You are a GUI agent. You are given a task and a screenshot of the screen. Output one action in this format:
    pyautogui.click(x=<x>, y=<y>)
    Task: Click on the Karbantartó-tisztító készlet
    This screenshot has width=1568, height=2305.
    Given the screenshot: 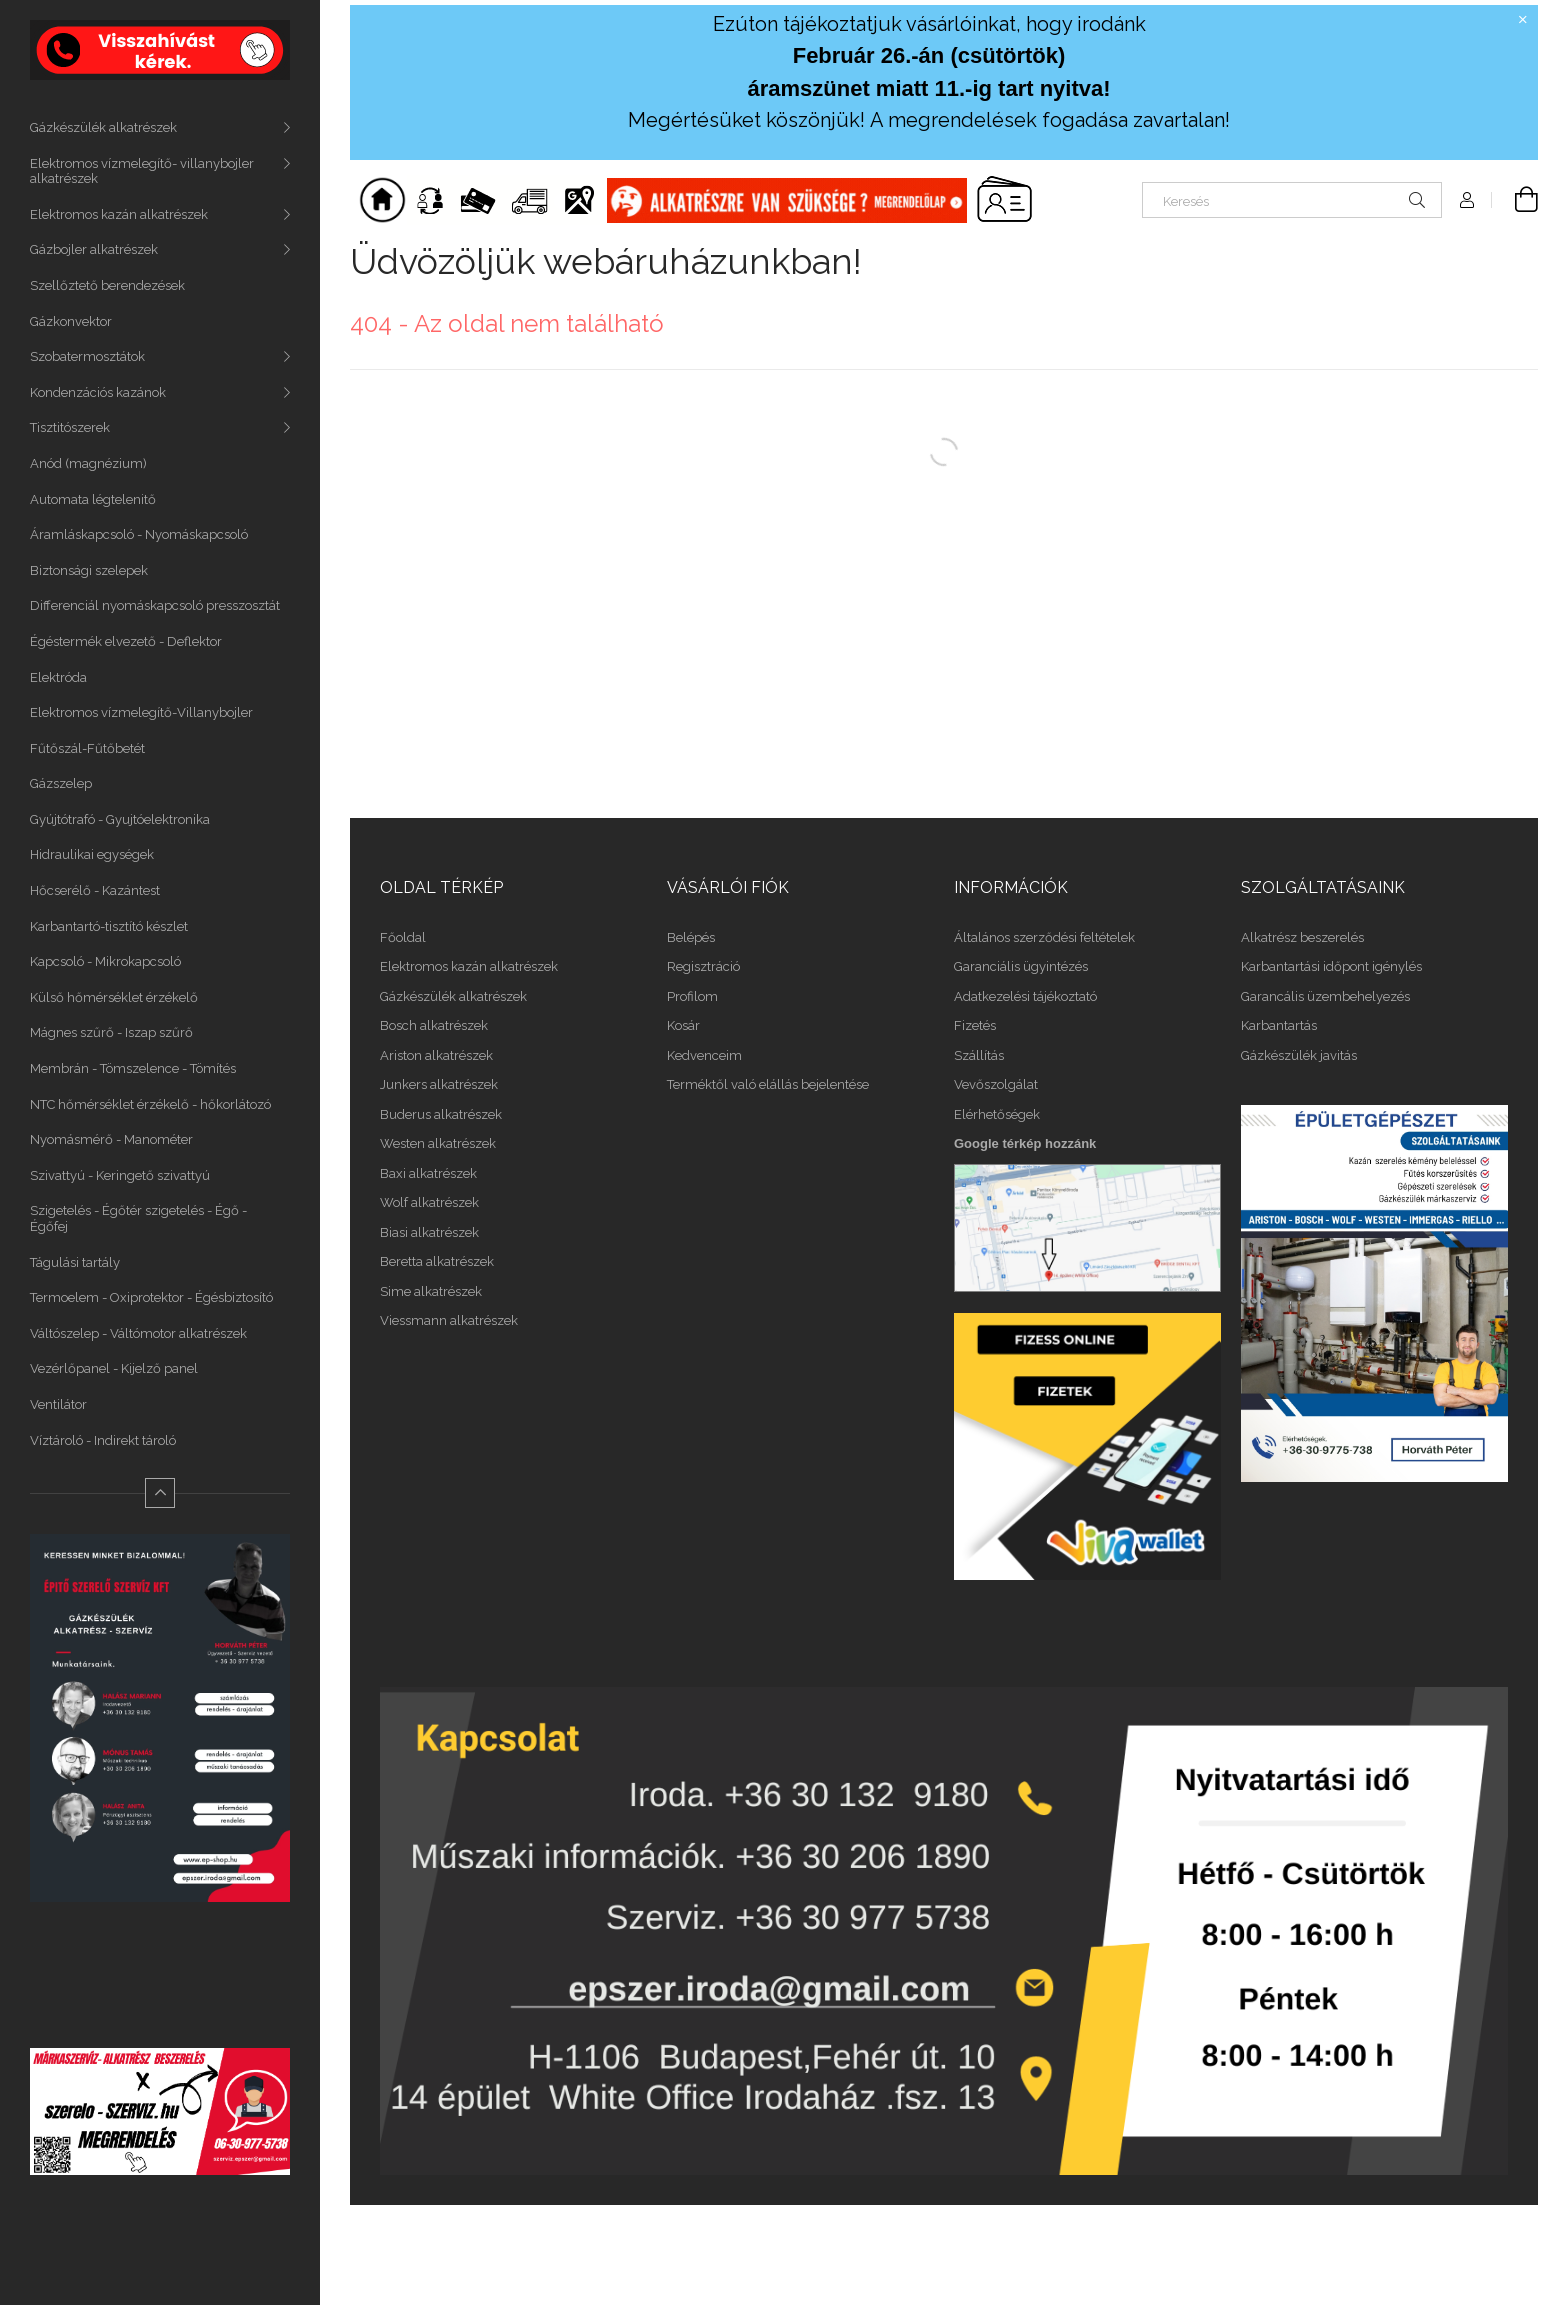 What is the action you would take?
    pyautogui.click(x=109, y=926)
    